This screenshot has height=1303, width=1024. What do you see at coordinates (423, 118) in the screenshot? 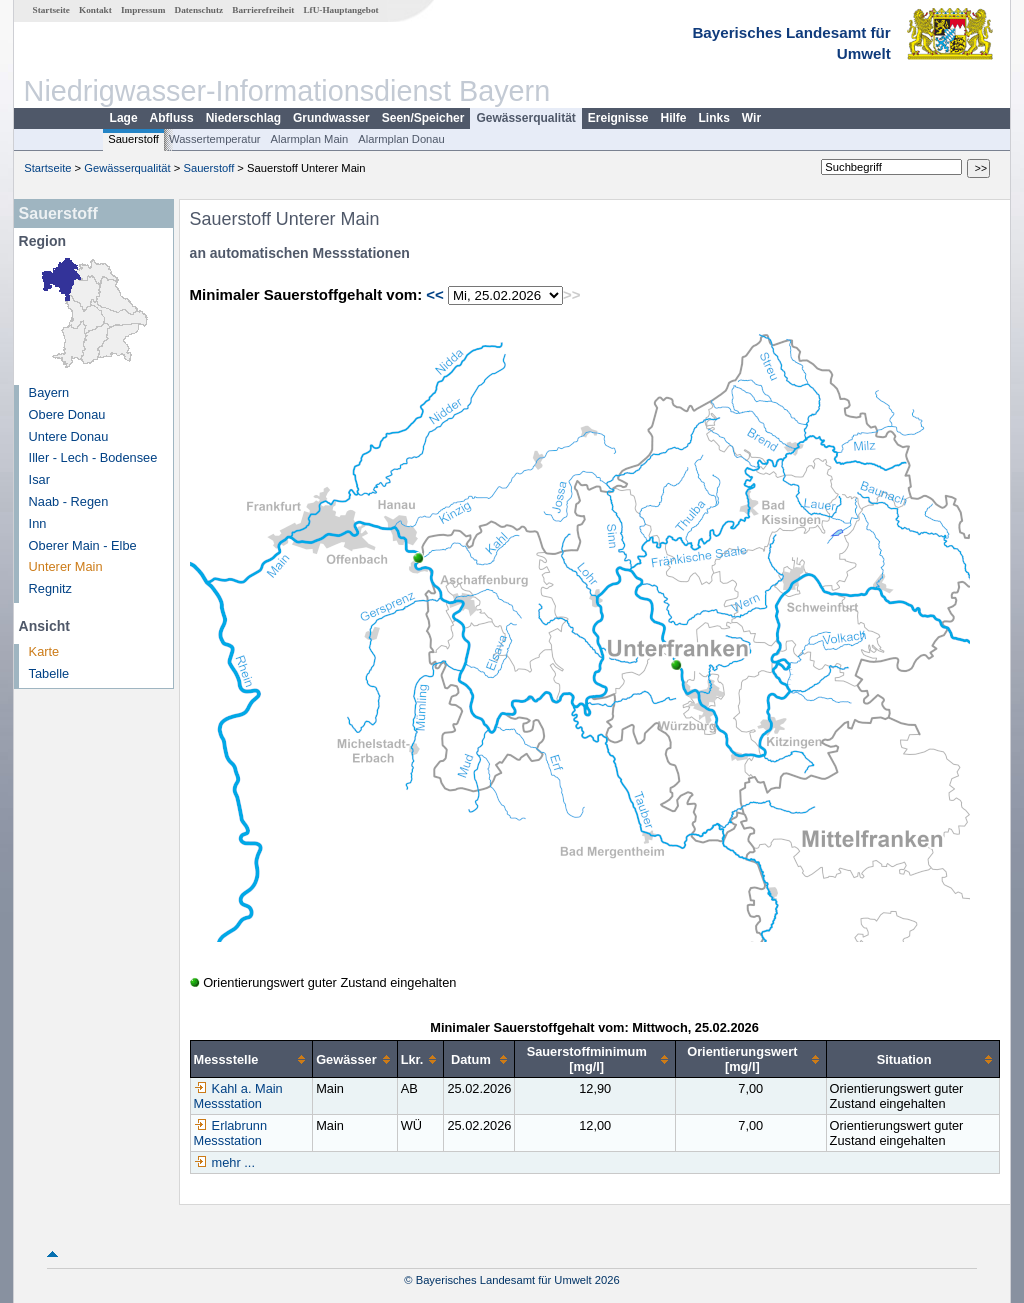
I see `Seen/Speicher` at bounding box center [423, 118].